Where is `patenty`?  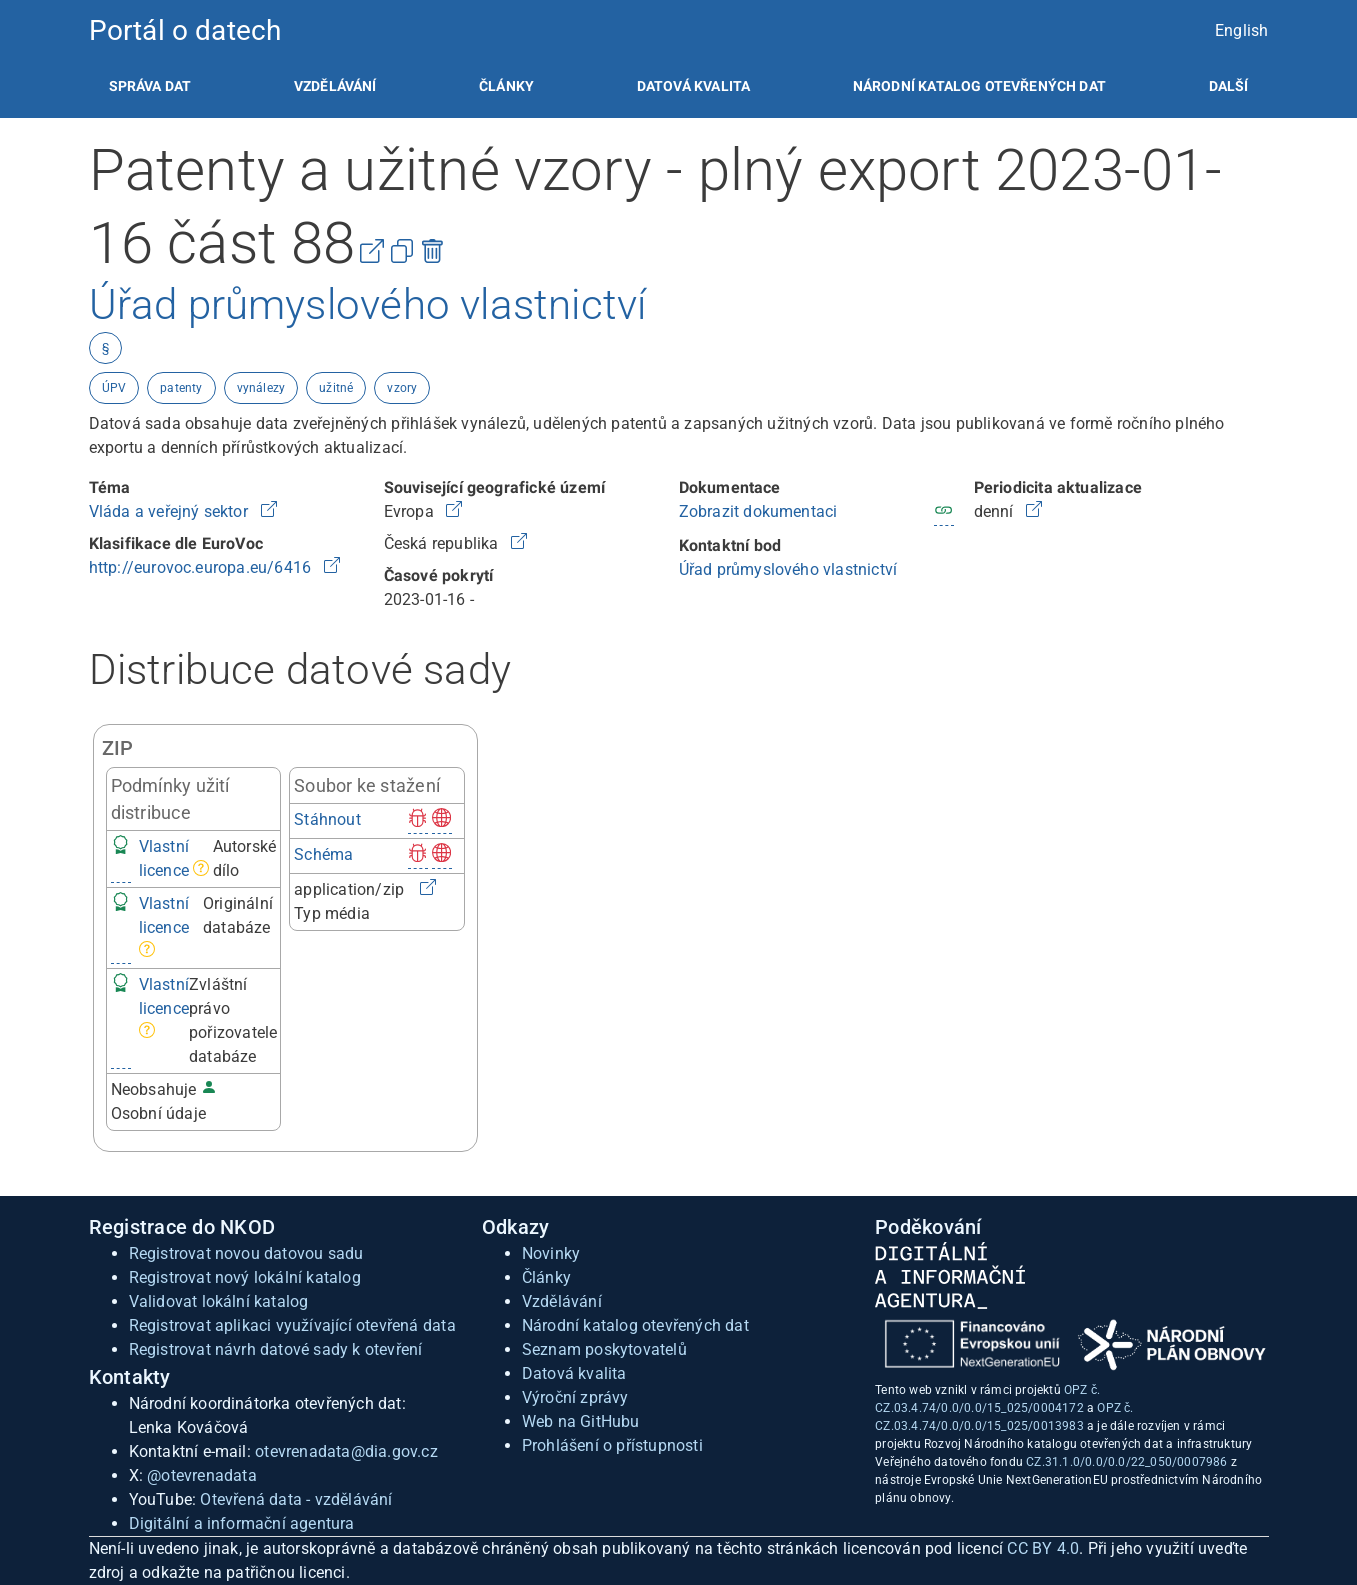 patenty is located at coordinates (181, 388).